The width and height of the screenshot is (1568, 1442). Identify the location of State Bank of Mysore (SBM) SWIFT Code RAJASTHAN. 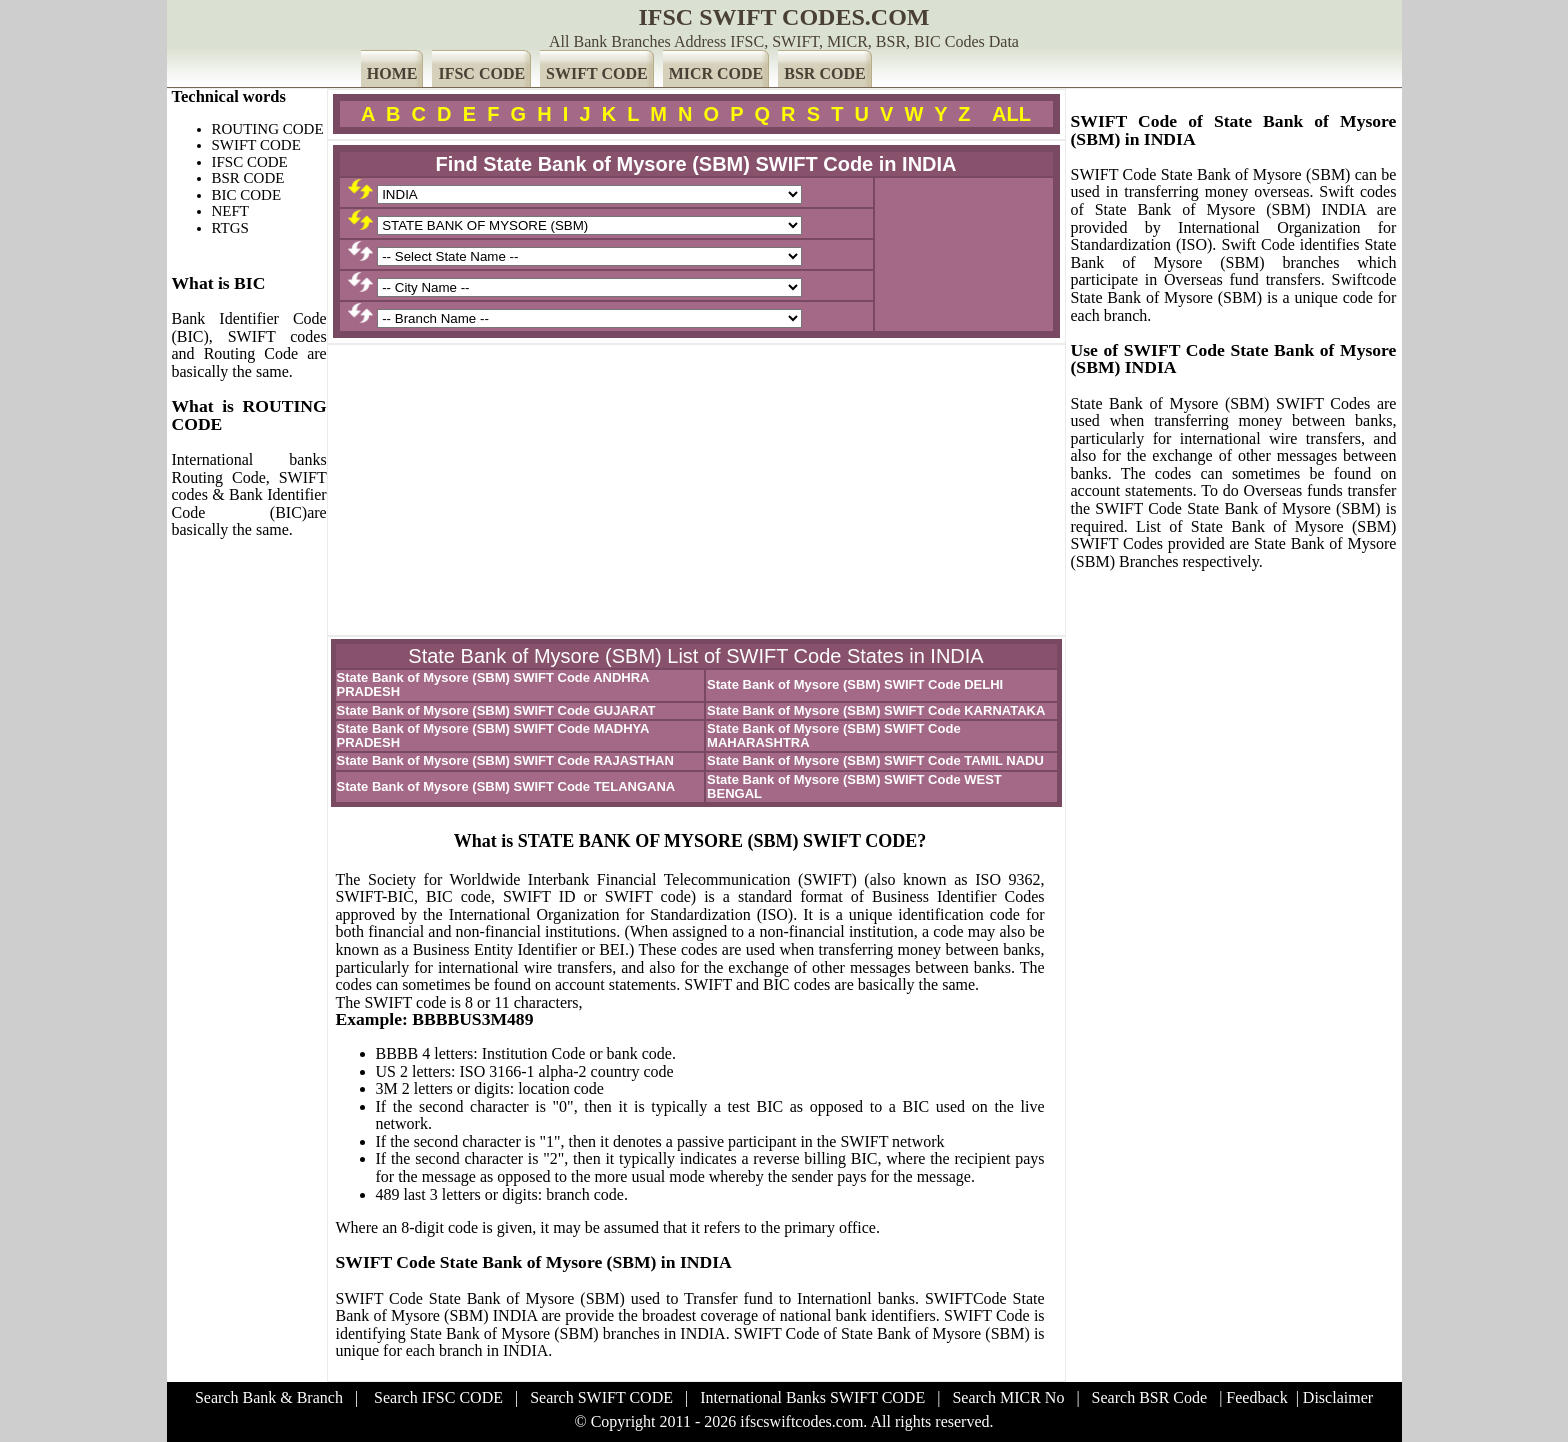
(505, 760).